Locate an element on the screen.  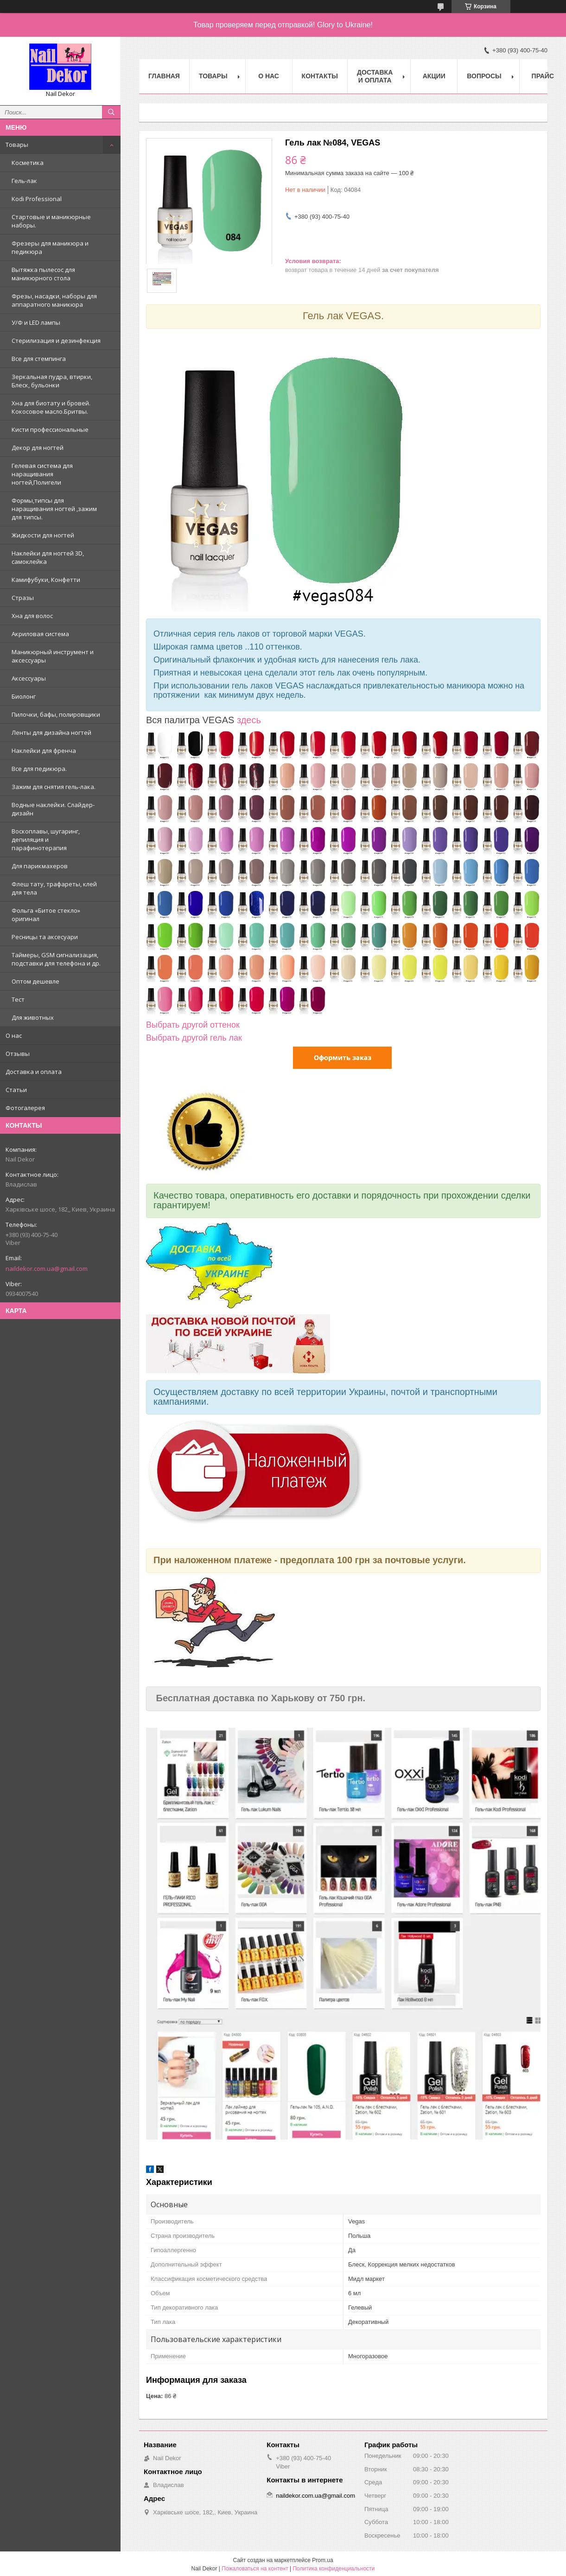
Стартовые и маникюрные наборы. is located at coordinates (51, 221).